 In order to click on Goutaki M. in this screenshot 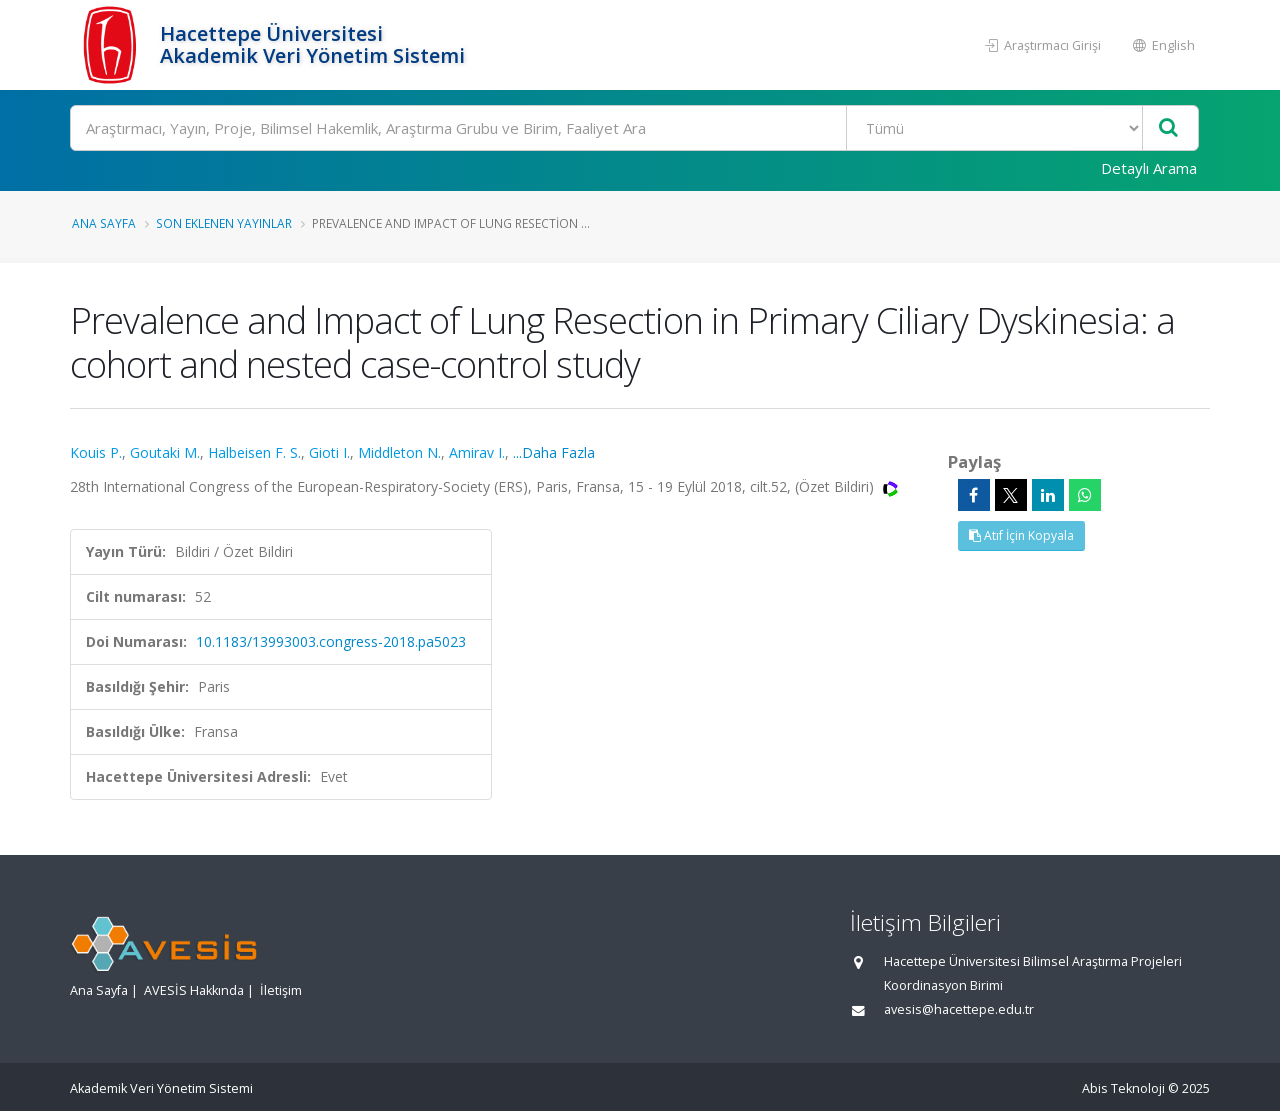, I will do `click(165, 452)`.